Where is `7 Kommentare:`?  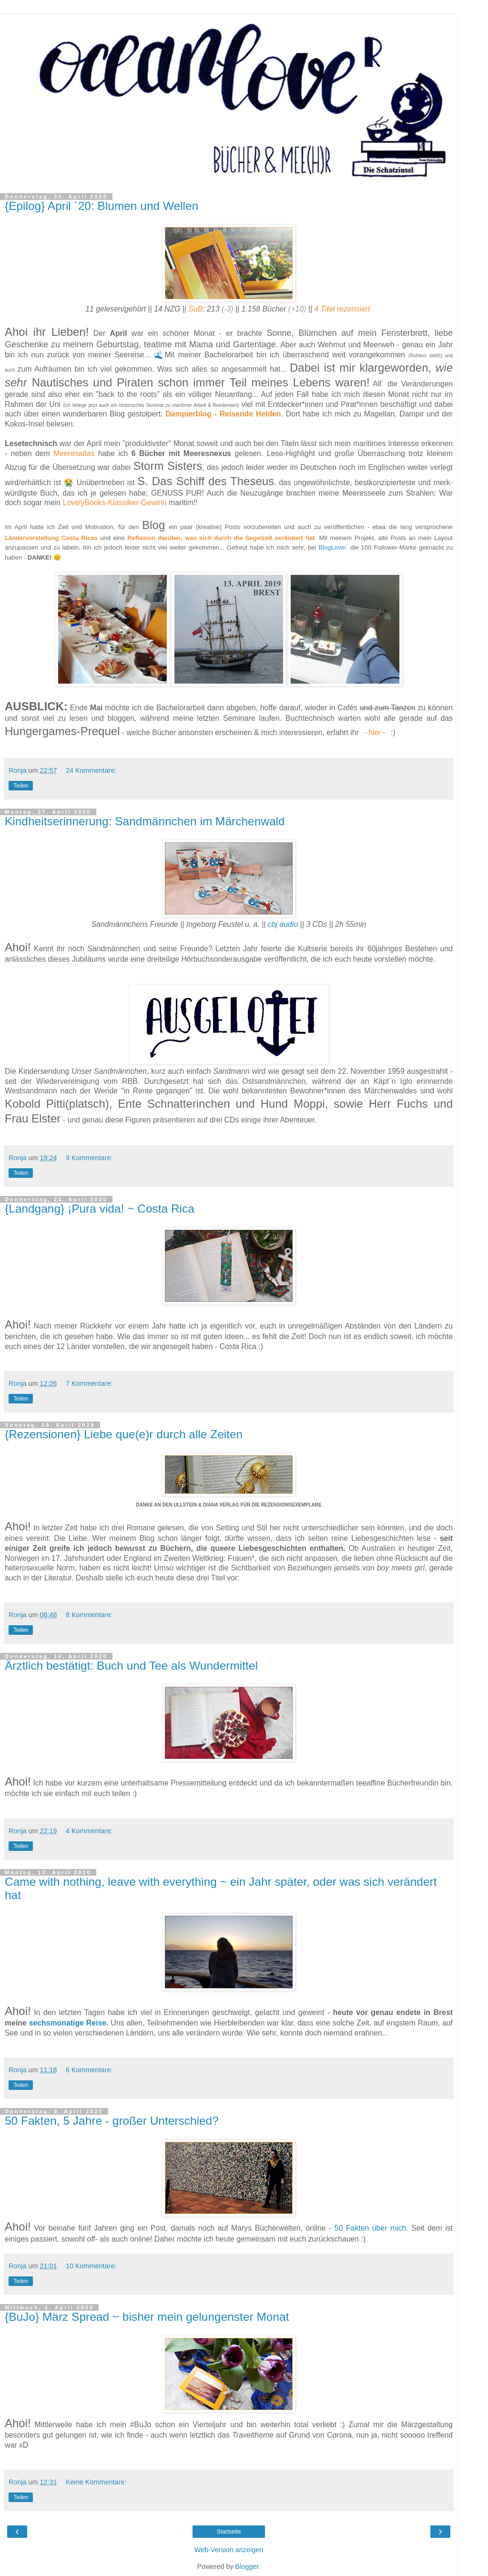 7 Kommentare: is located at coordinates (89, 1383).